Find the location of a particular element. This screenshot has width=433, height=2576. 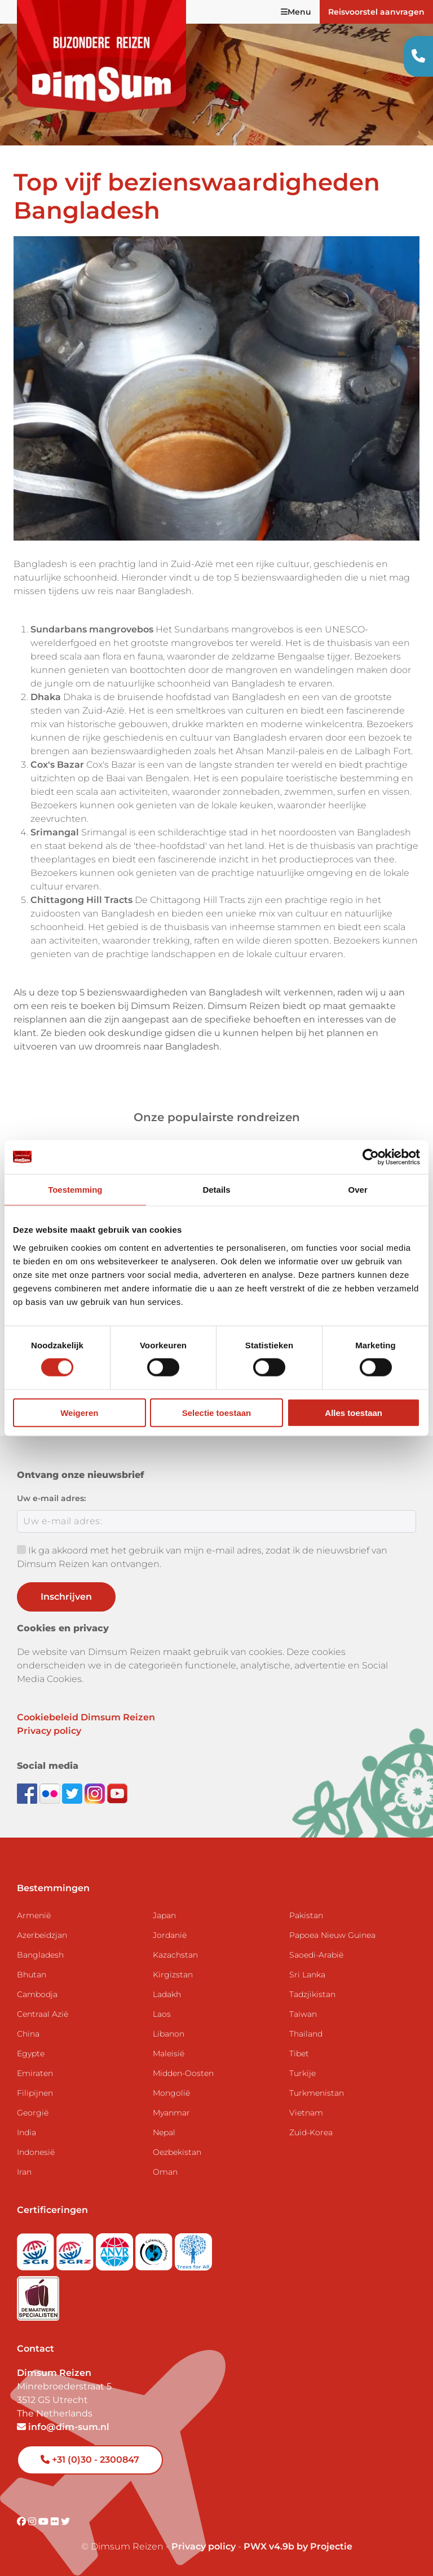

Kazachstan is located at coordinates (175, 1955).